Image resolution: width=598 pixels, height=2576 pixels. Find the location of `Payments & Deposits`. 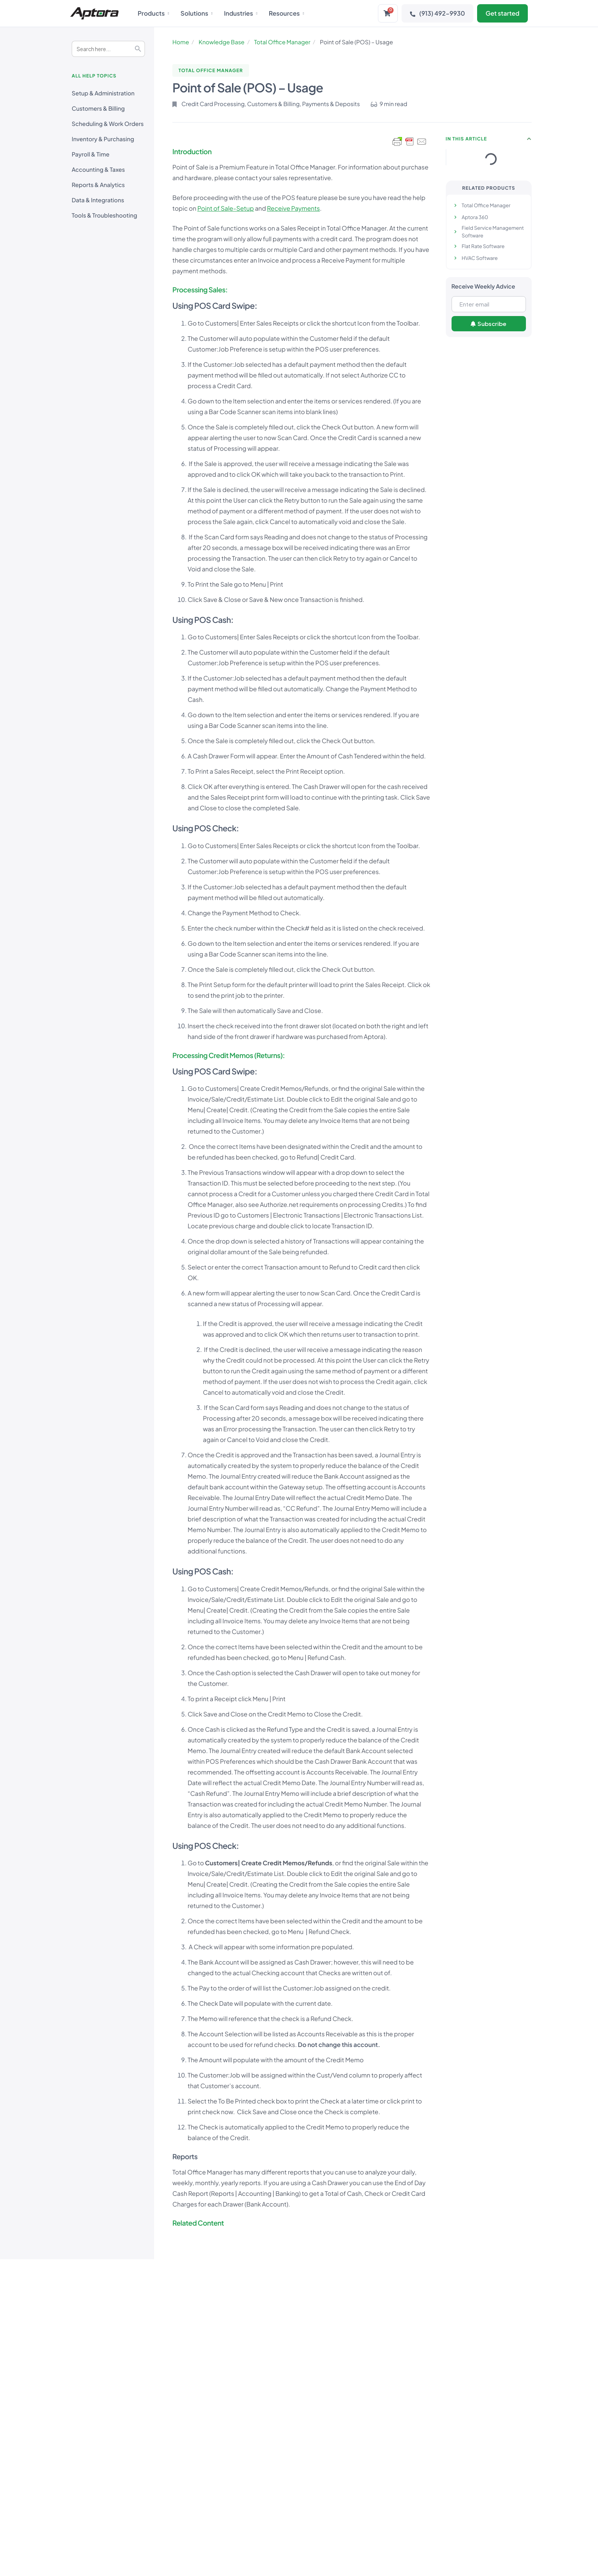

Payments & Deposits is located at coordinates (331, 104).